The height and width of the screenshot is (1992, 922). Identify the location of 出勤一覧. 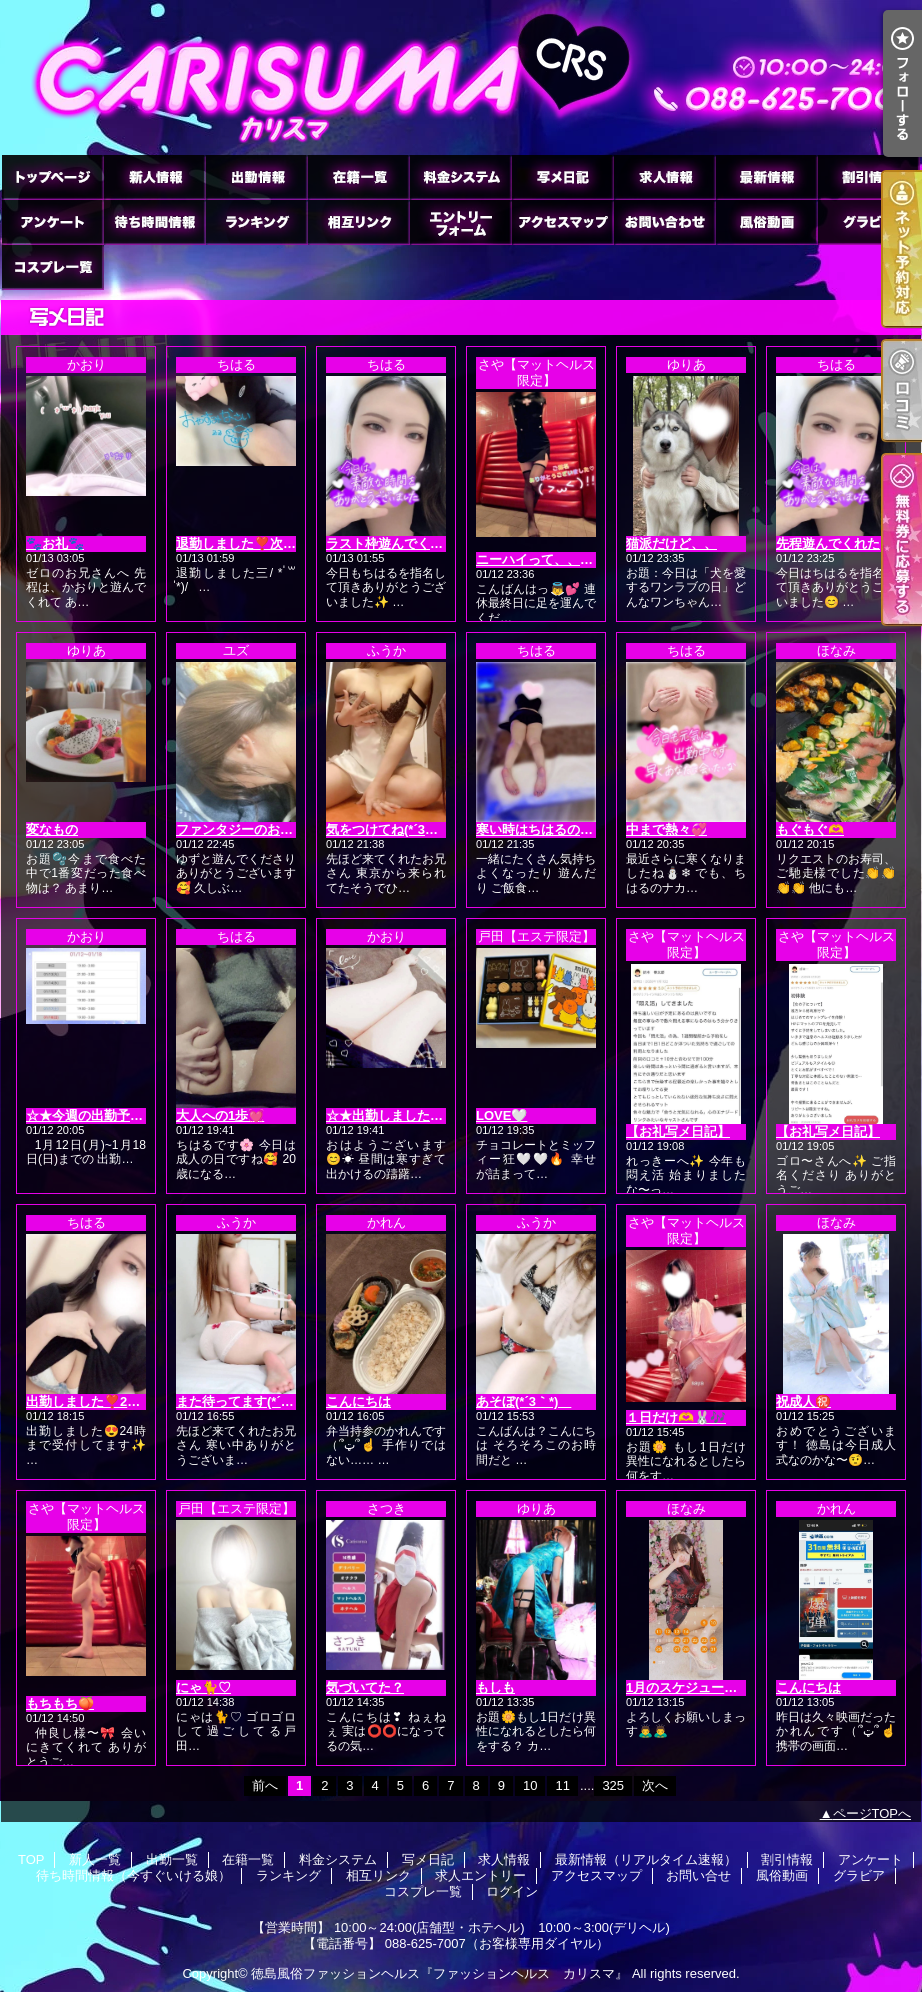
(256, 176).